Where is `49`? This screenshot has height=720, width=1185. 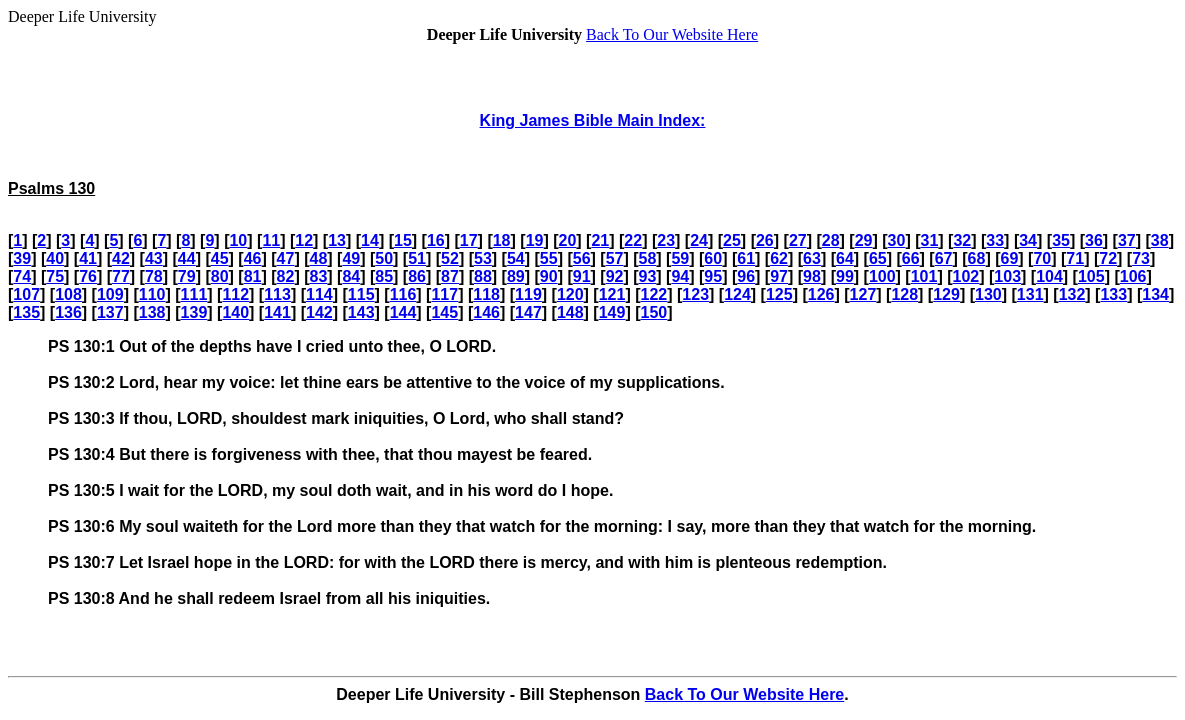
49 is located at coordinates (351, 258).